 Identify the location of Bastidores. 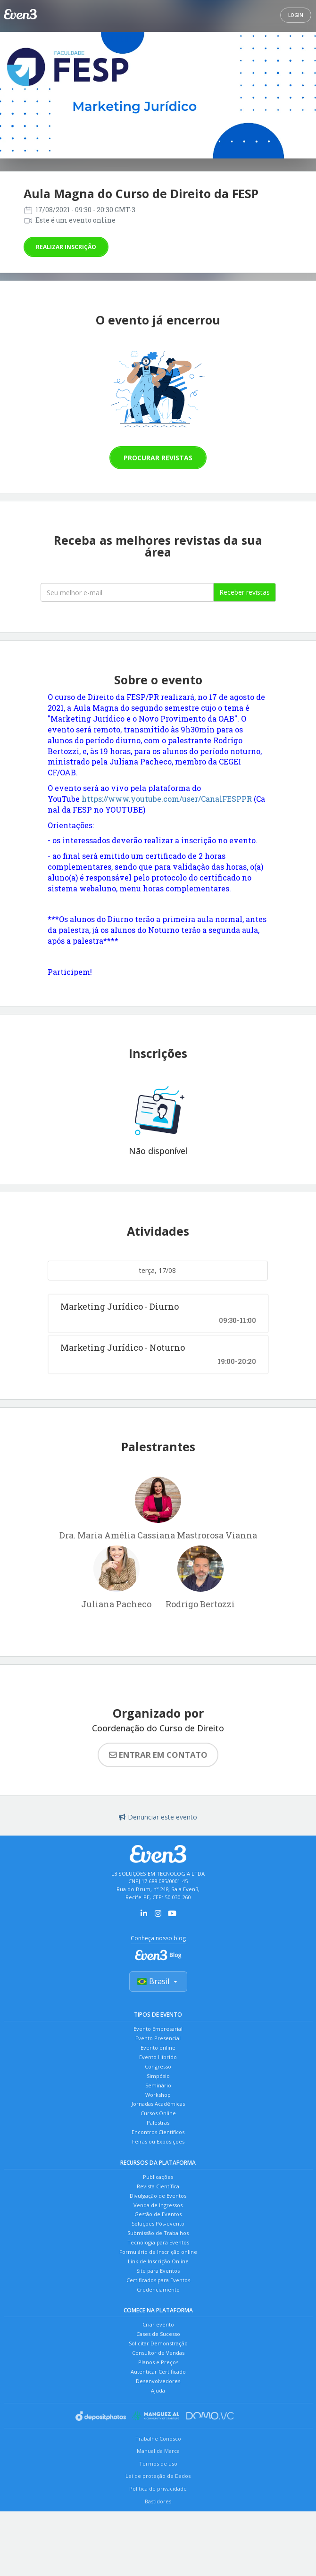
(158, 2570).